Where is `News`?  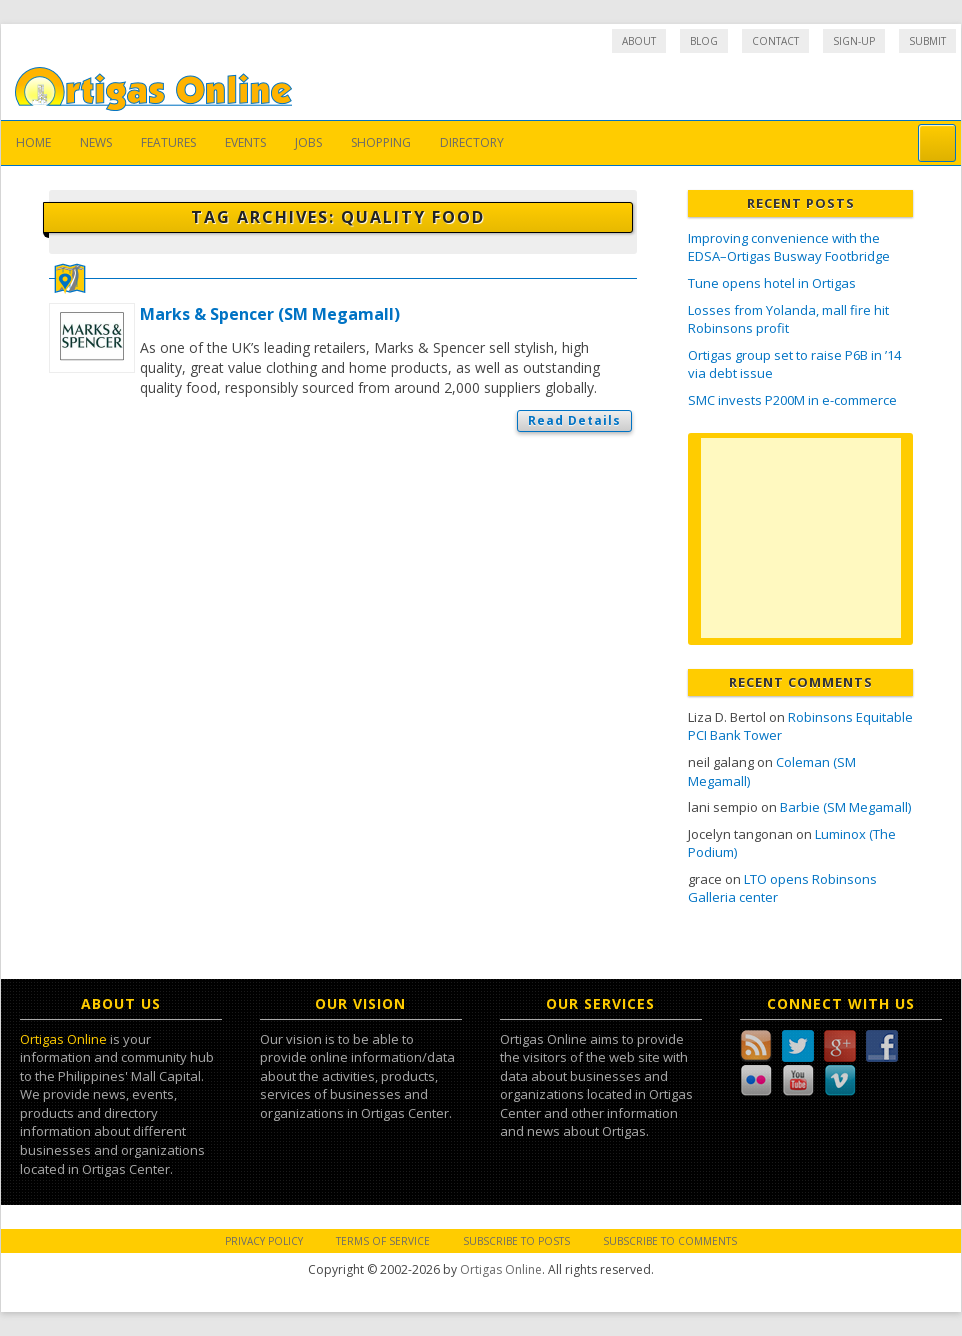 News is located at coordinates (96, 142).